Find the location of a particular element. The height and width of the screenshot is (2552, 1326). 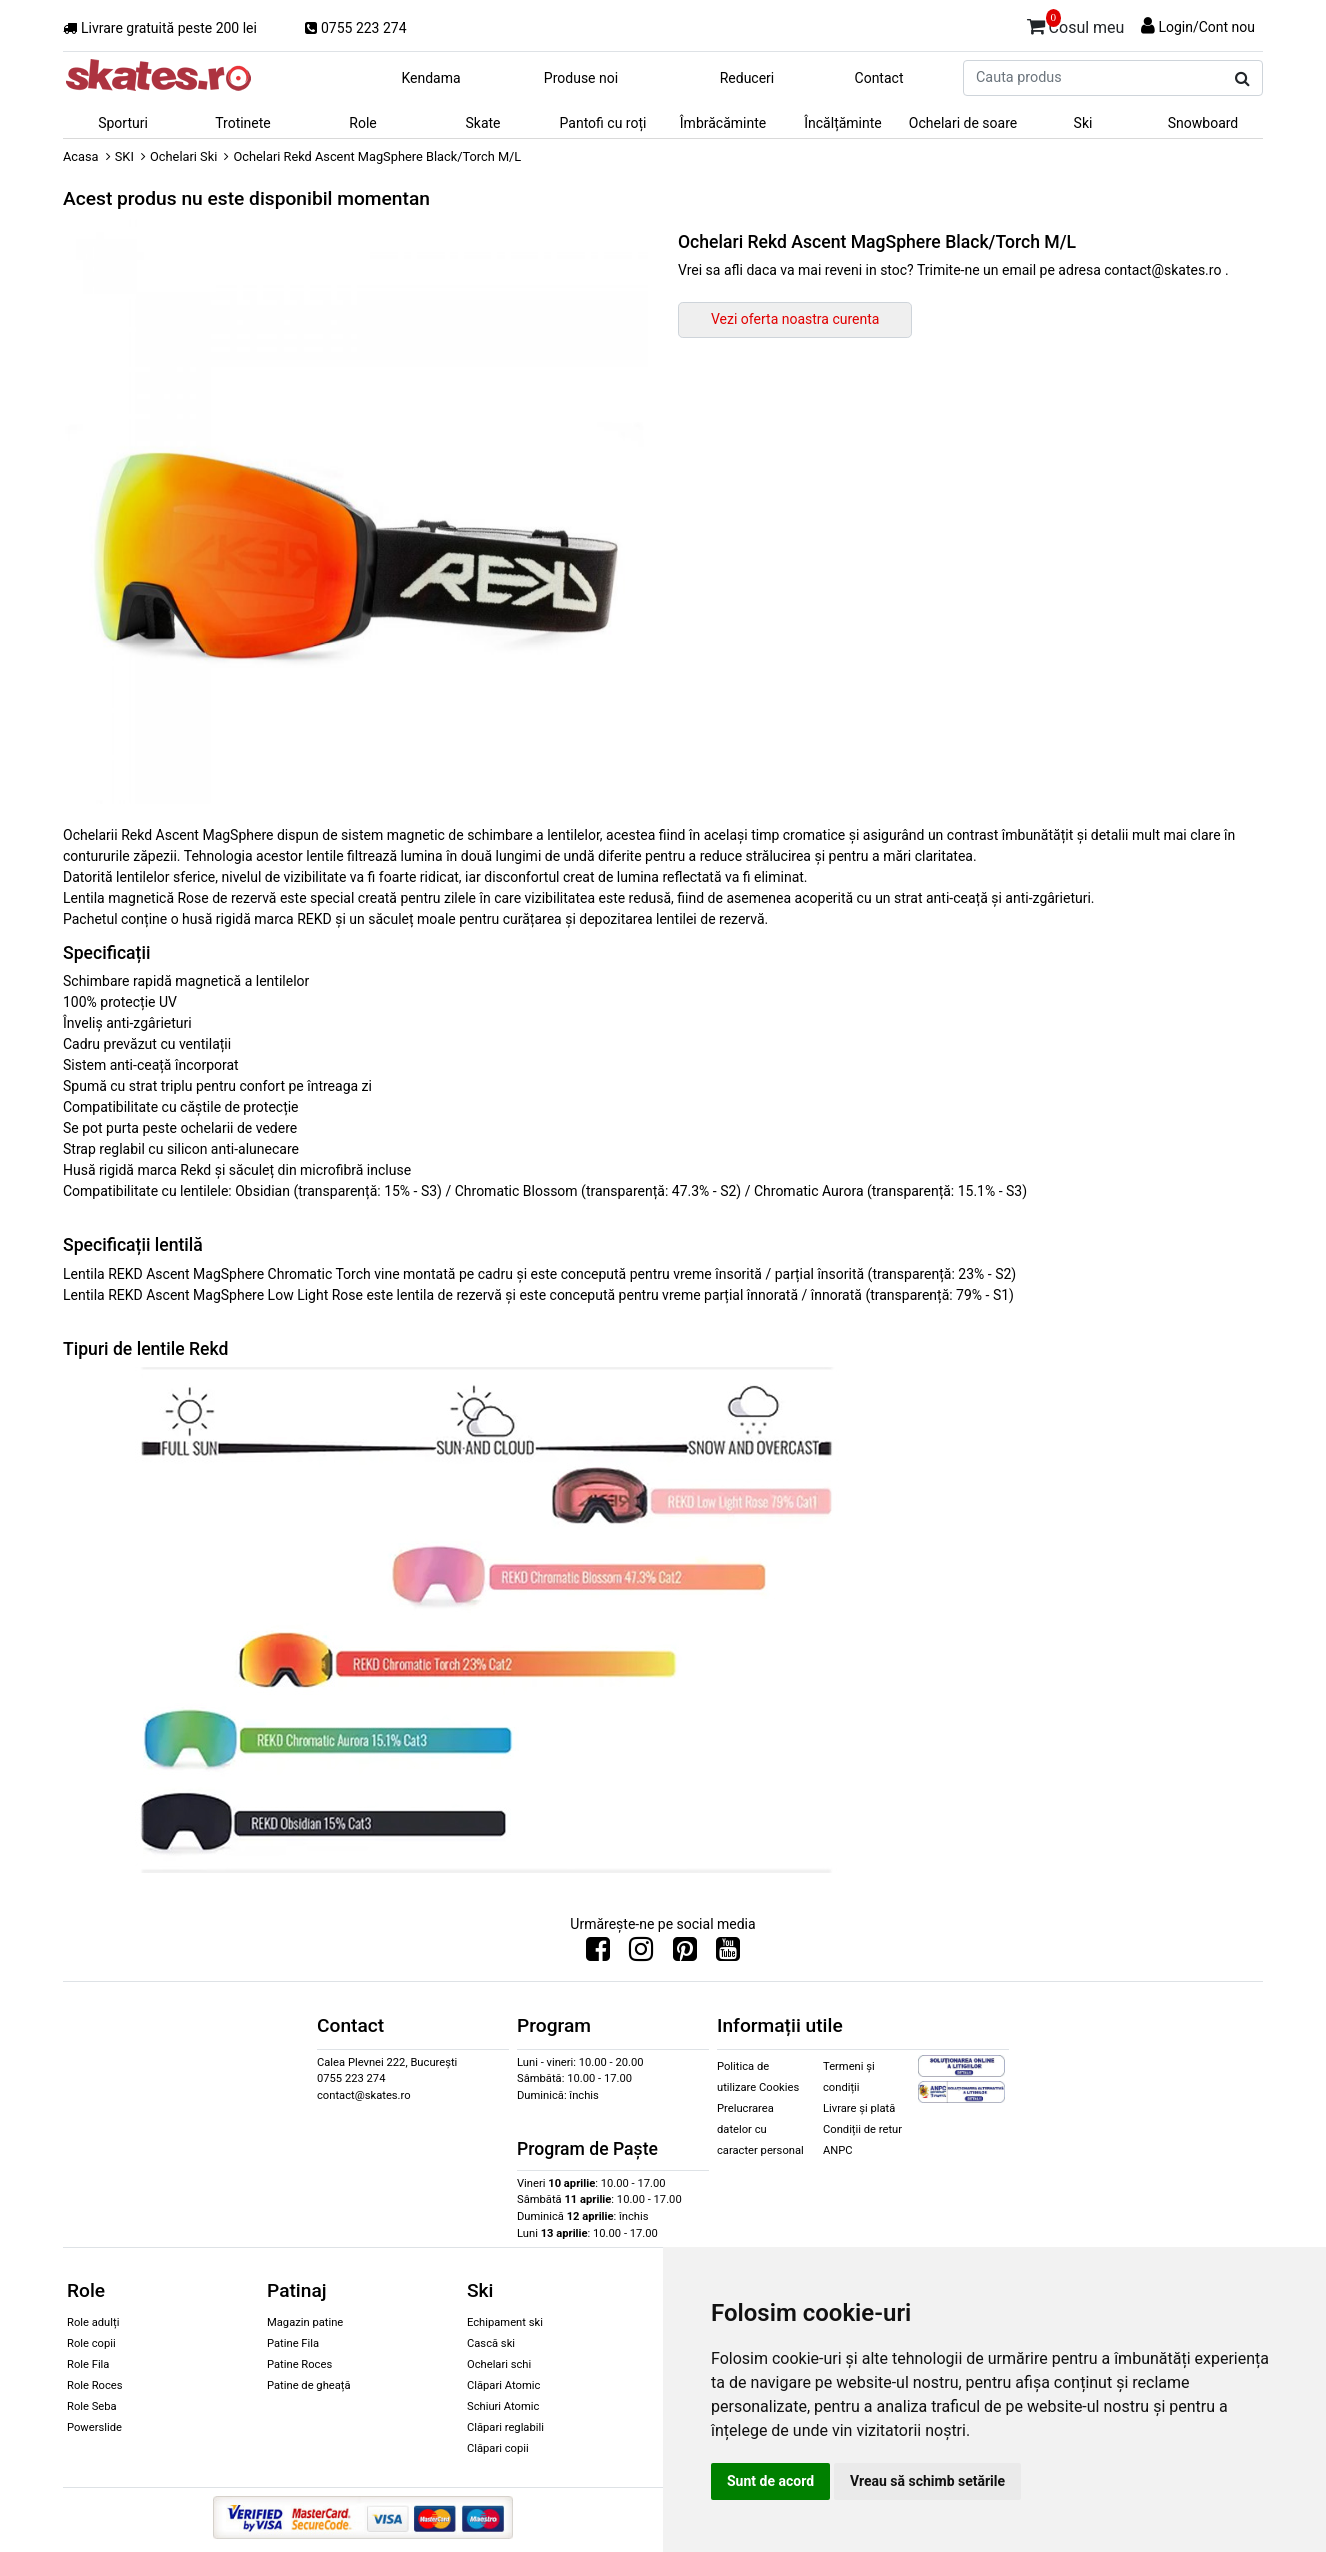

[Urmareste-ne pe Instagram] is located at coordinates (641, 1954).